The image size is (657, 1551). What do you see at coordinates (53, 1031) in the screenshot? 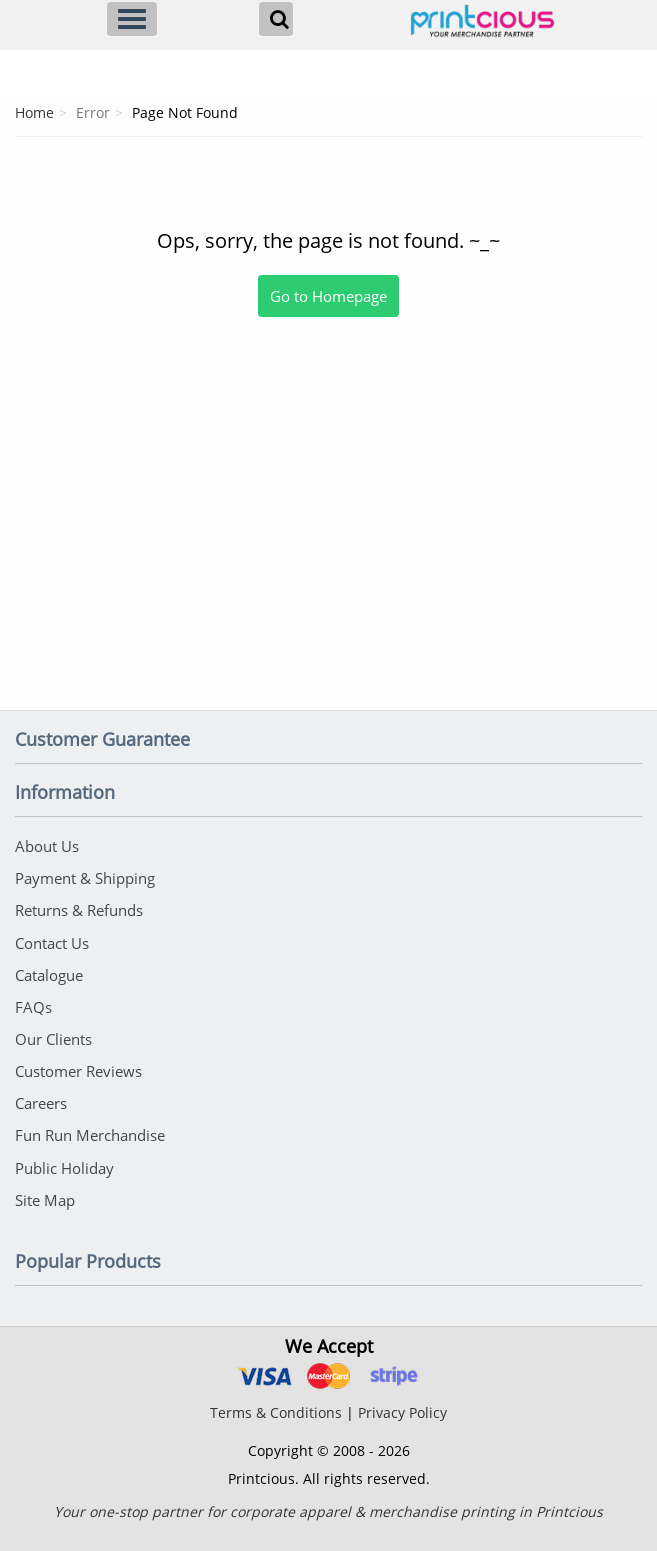
I see `Our Clients` at bounding box center [53, 1031].